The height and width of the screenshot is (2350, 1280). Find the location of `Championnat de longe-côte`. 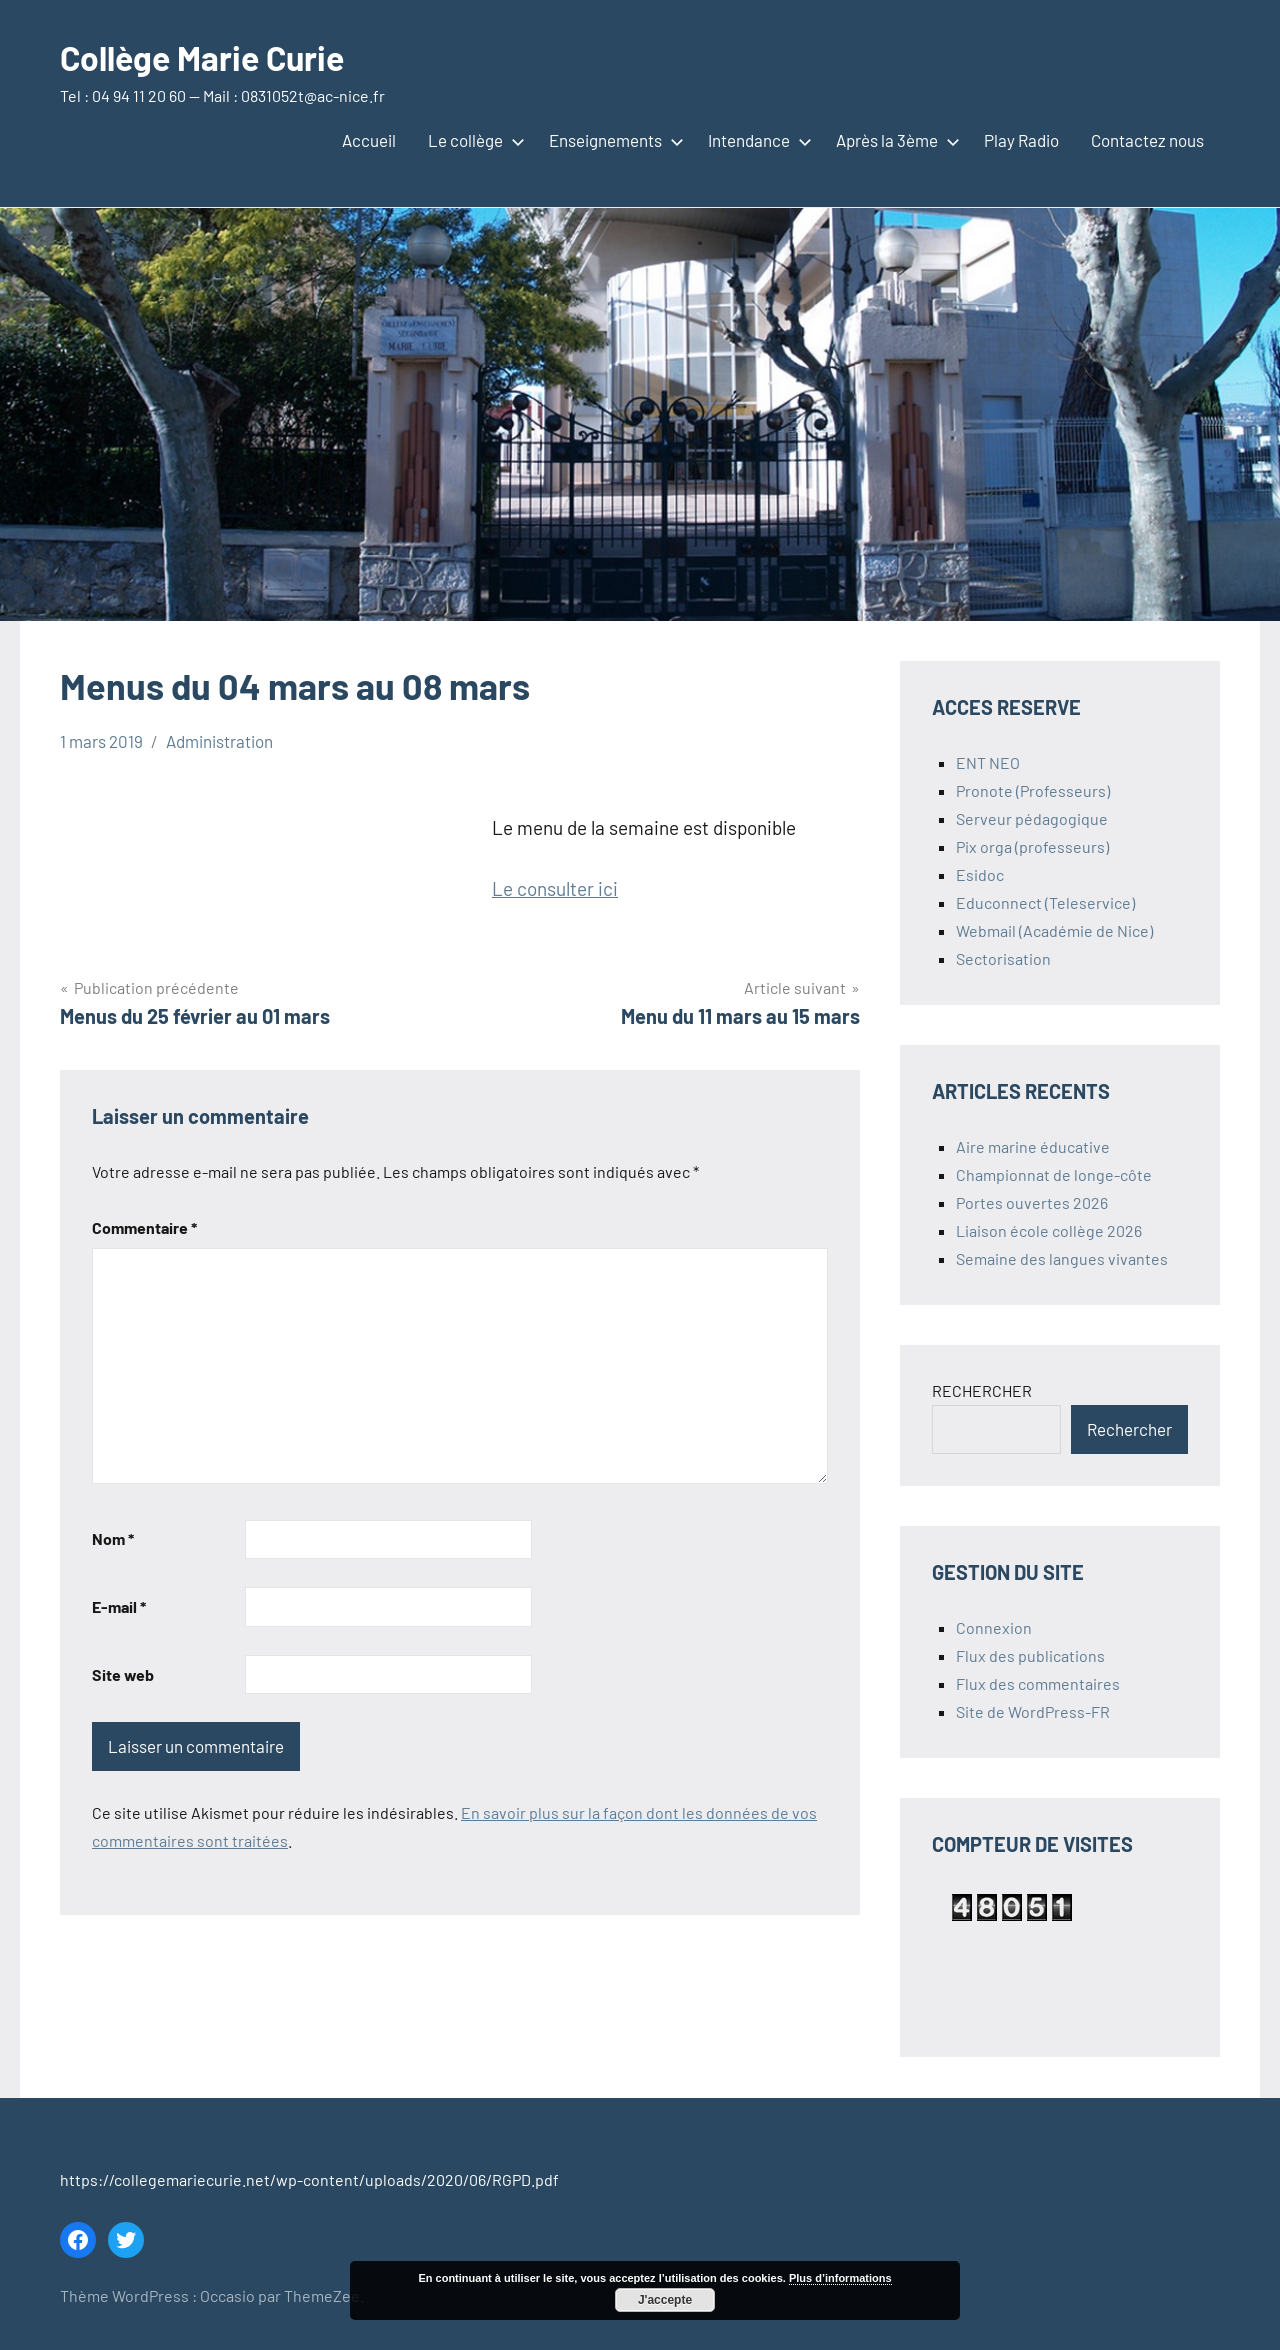

Championnat de longe-côte is located at coordinates (1054, 1174).